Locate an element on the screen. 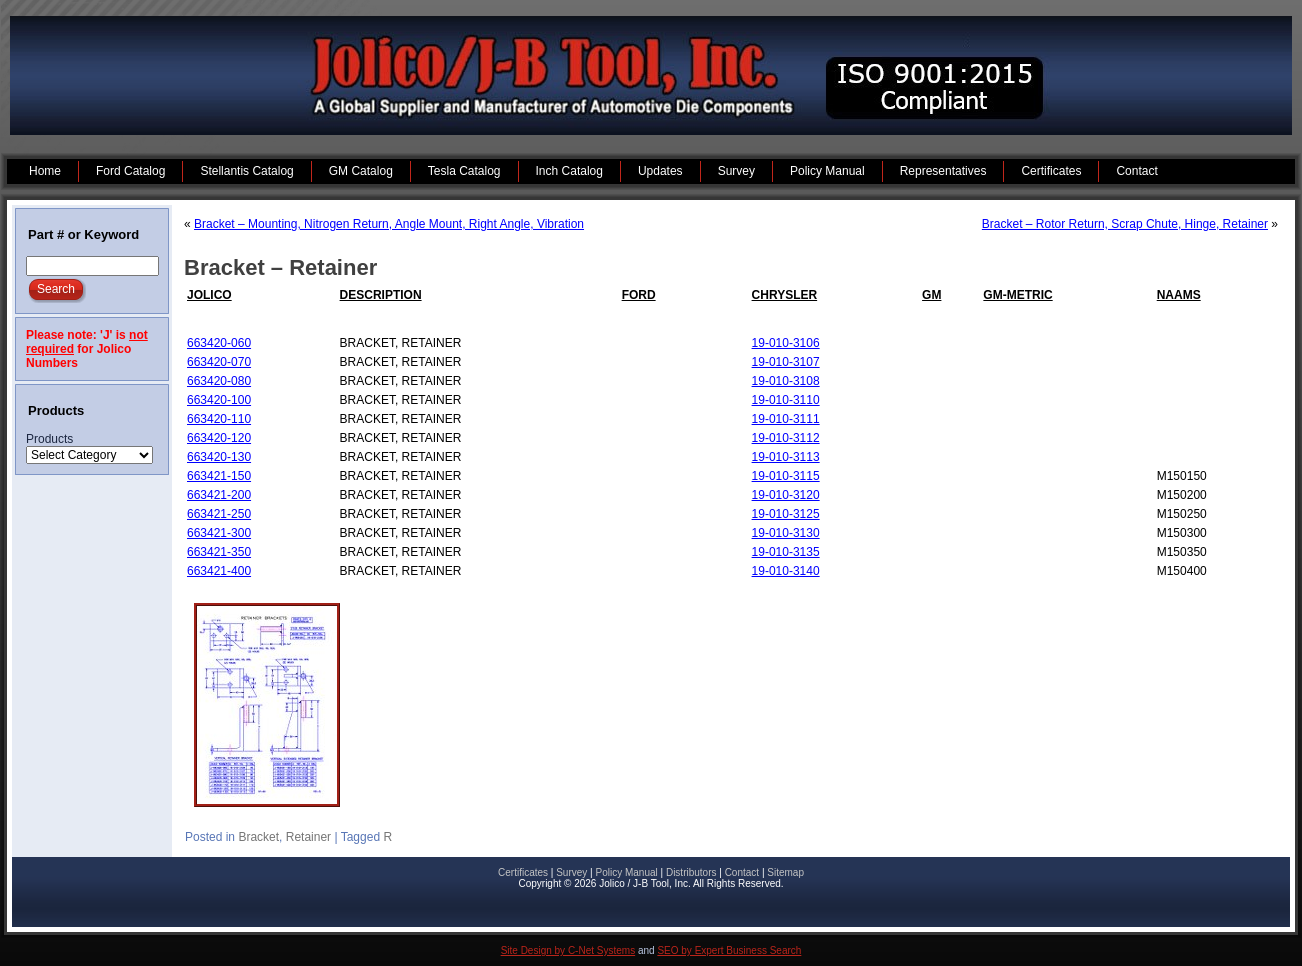 The height and width of the screenshot is (966, 1302). 19-010-3140 is located at coordinates (786, 571).